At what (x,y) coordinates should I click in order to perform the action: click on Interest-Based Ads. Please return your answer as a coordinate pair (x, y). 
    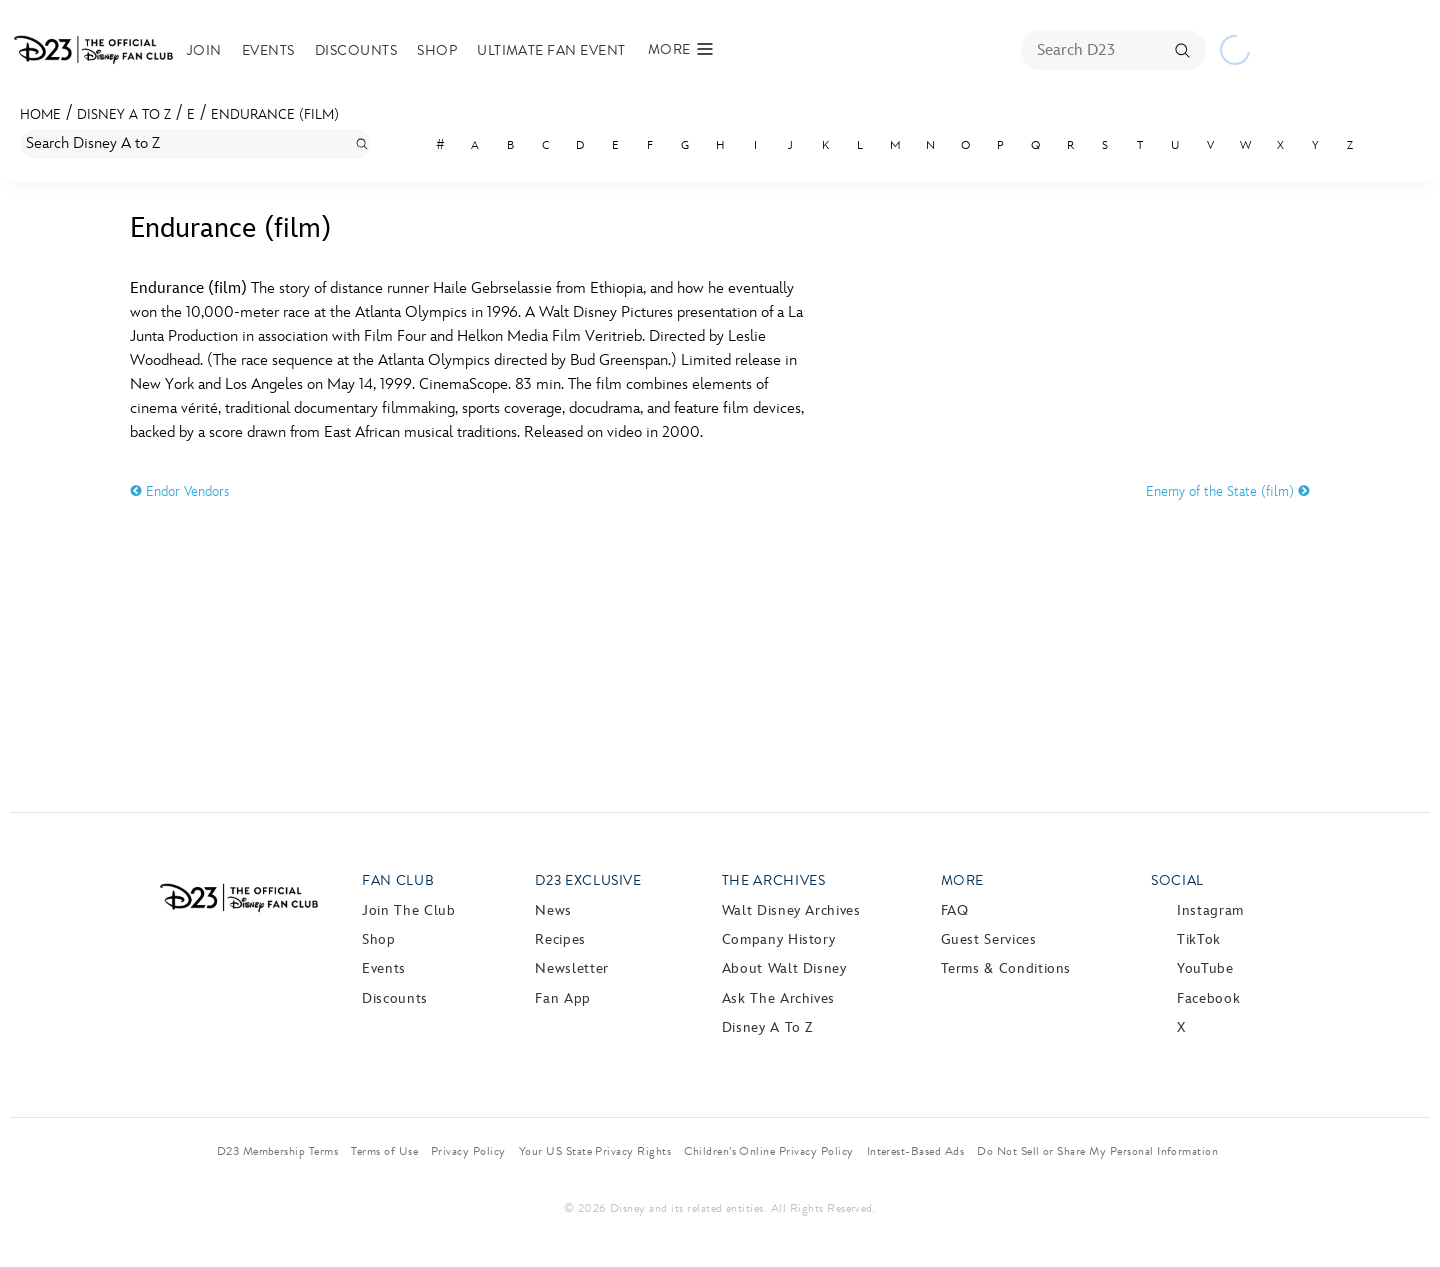
    Looking at the image, I should click on (916, 1151).